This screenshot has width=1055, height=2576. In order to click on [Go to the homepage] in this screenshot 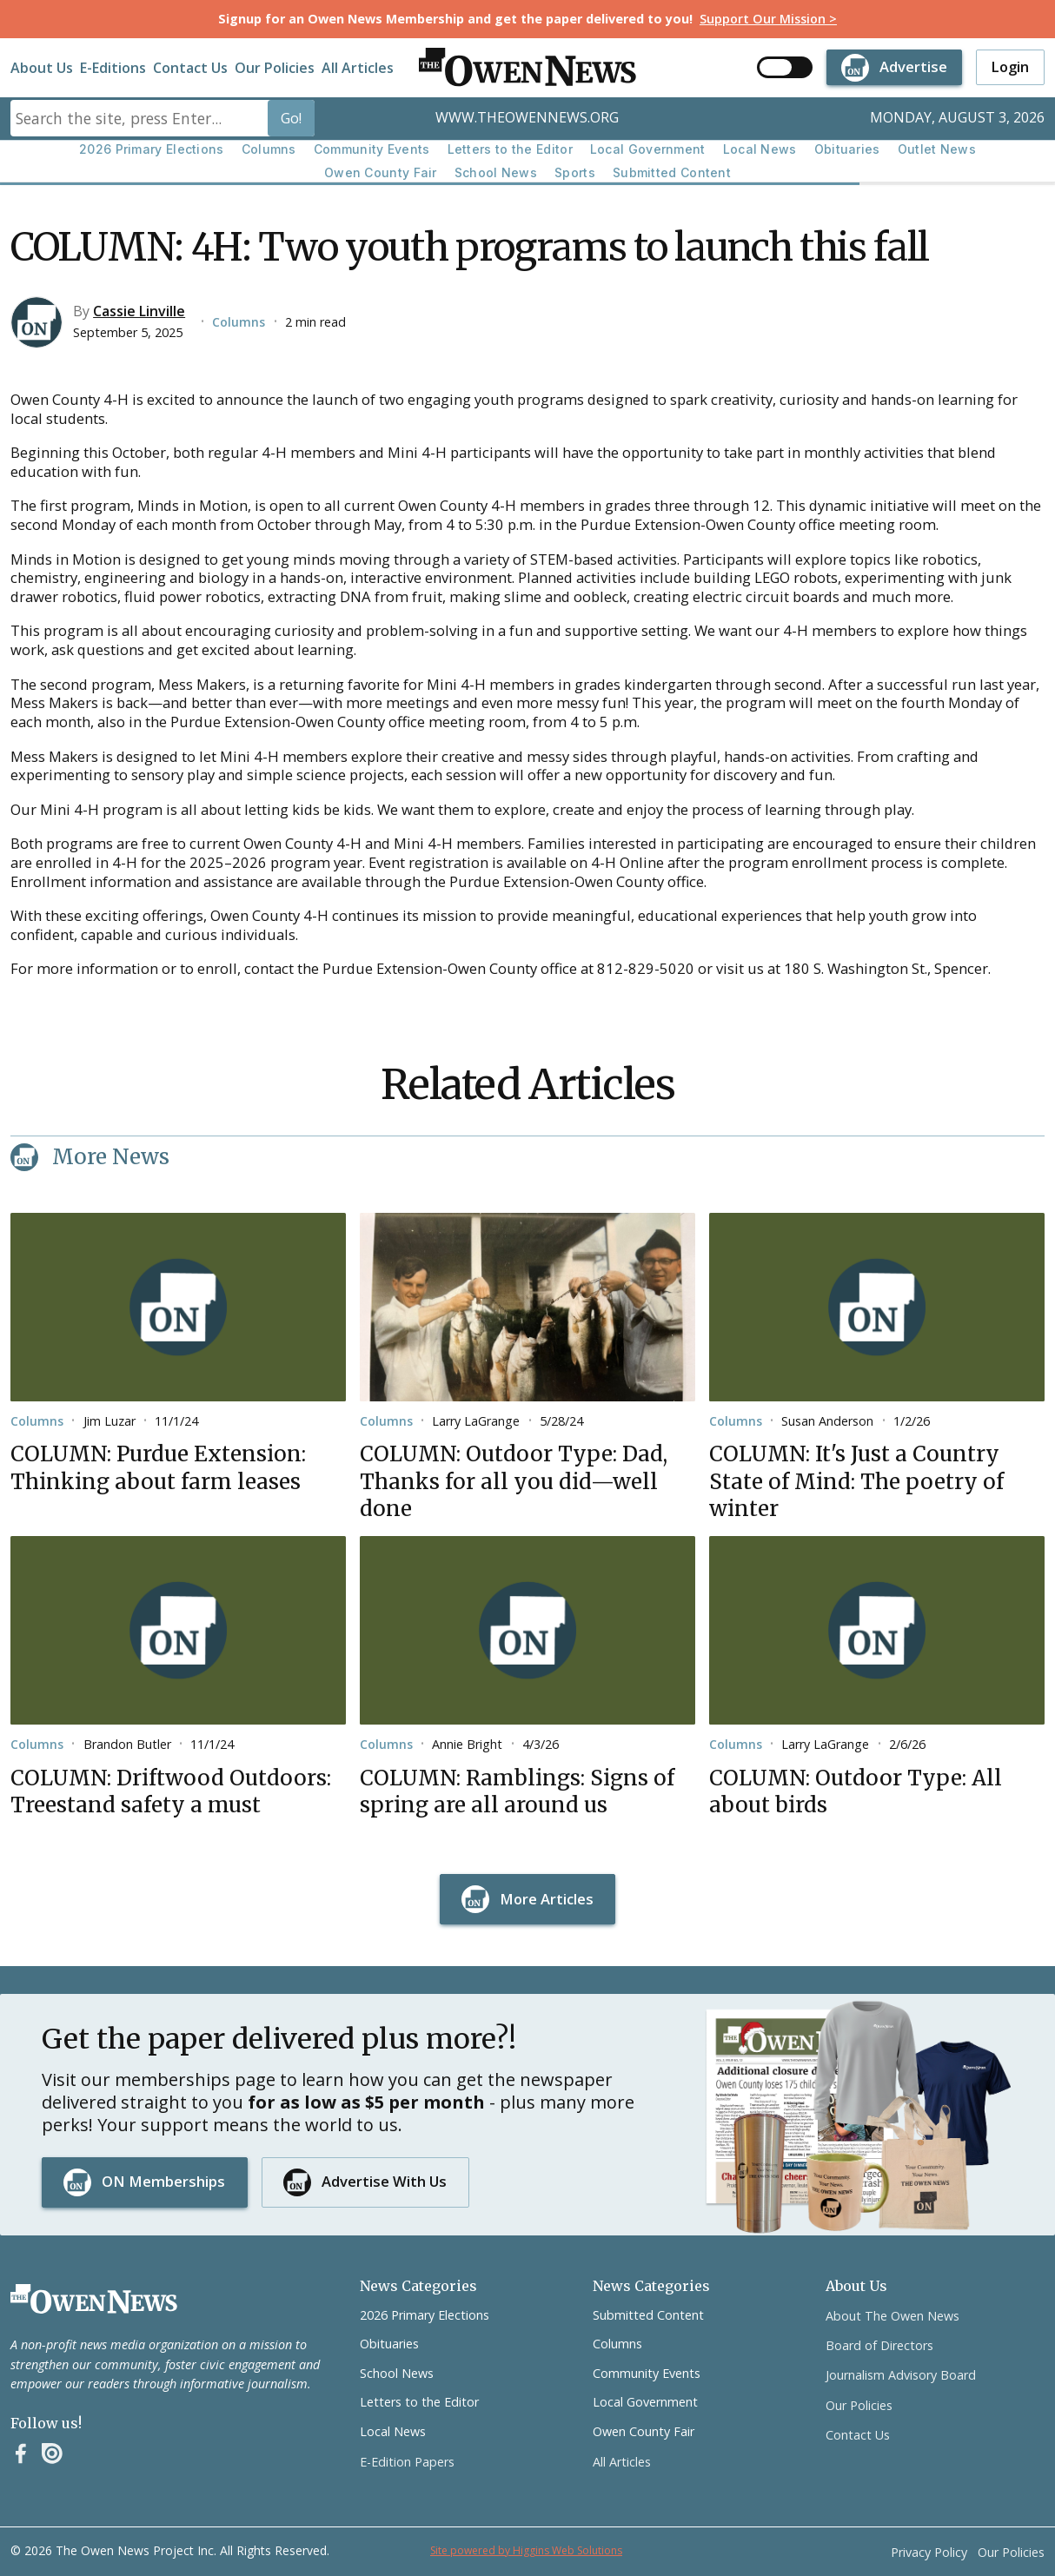, I will do `click(93, 2299)`.